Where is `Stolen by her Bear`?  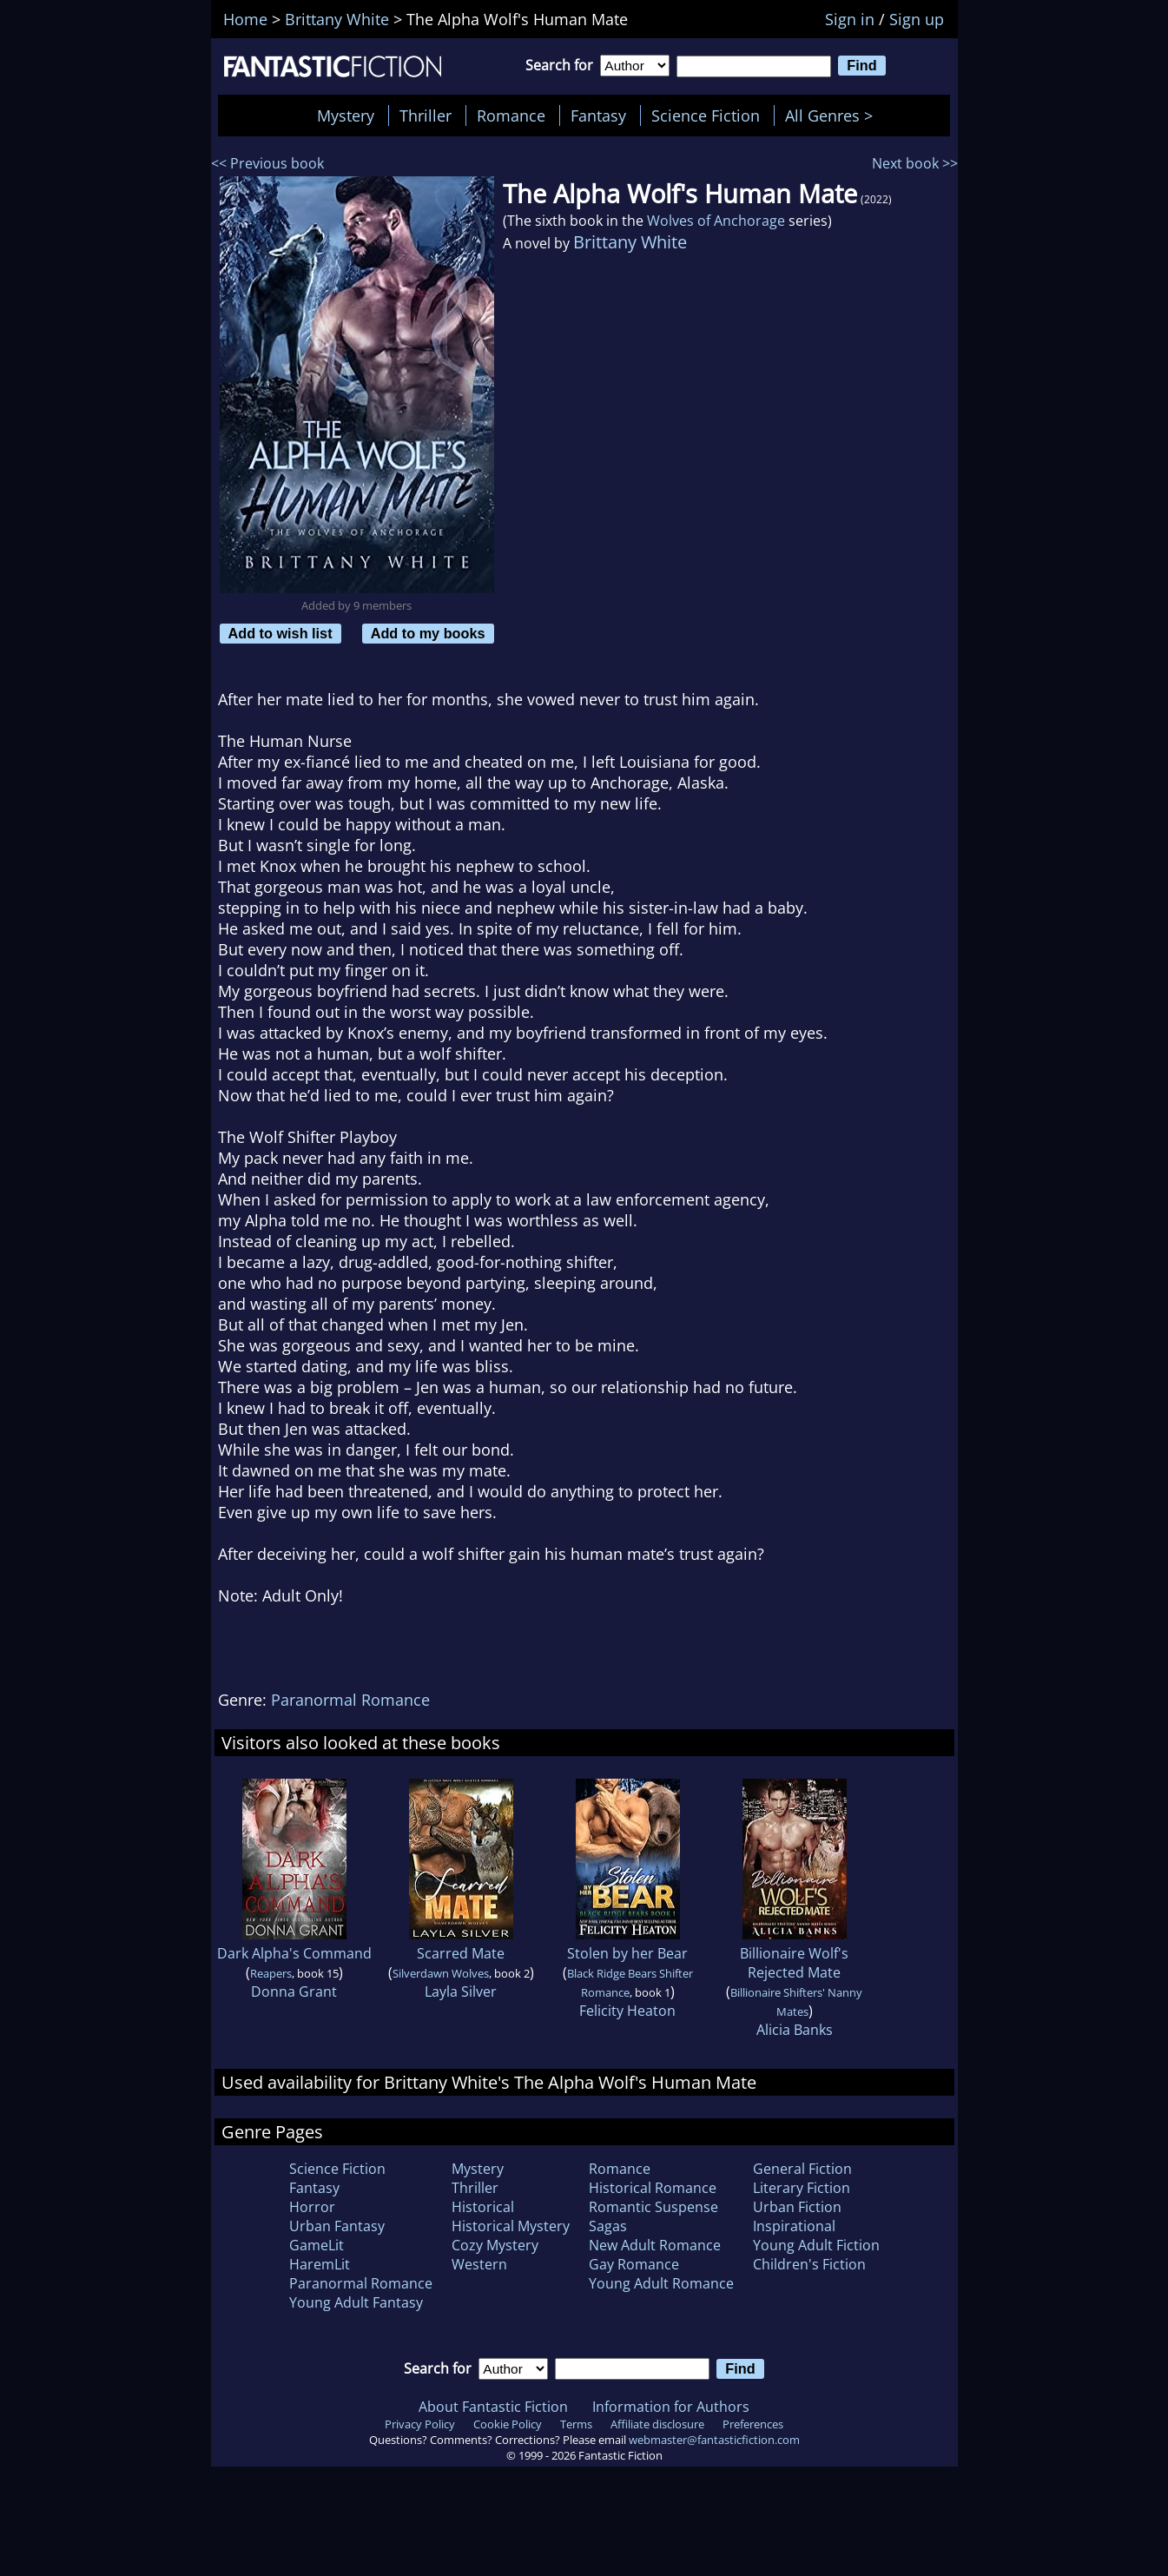
Stolen by her Bear is located at coordinates (627, 1953).